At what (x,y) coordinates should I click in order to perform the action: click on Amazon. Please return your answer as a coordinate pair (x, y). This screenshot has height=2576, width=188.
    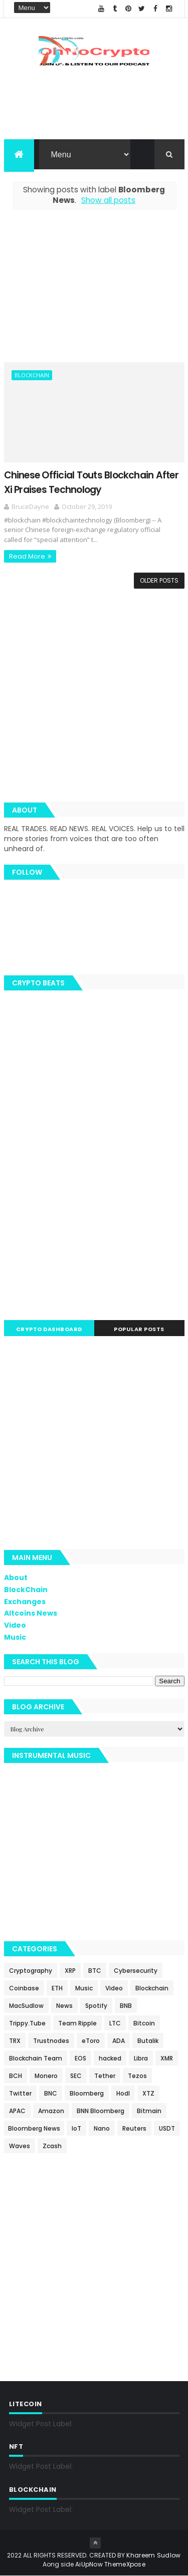
    Looking at the image, I should click on (51, 2111).